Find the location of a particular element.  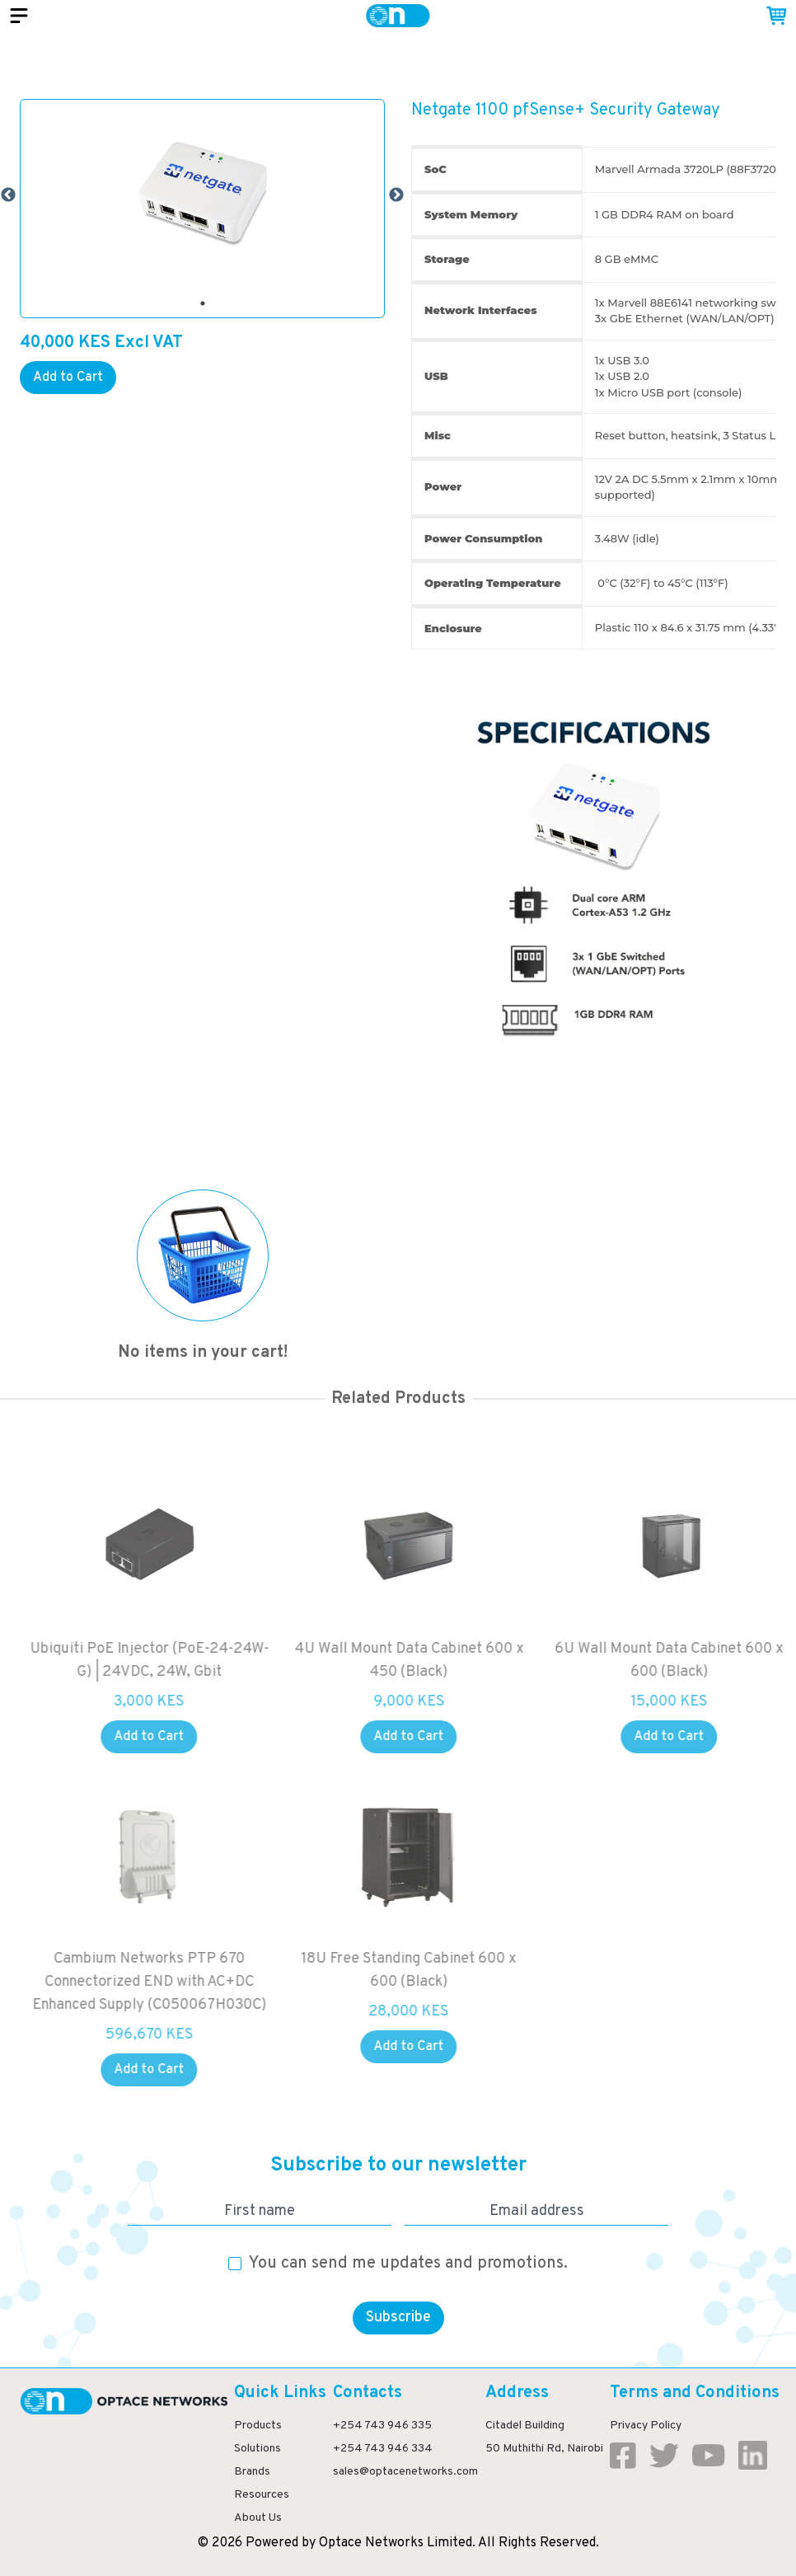

[checkbox] is located at coordinates (234, 2263).